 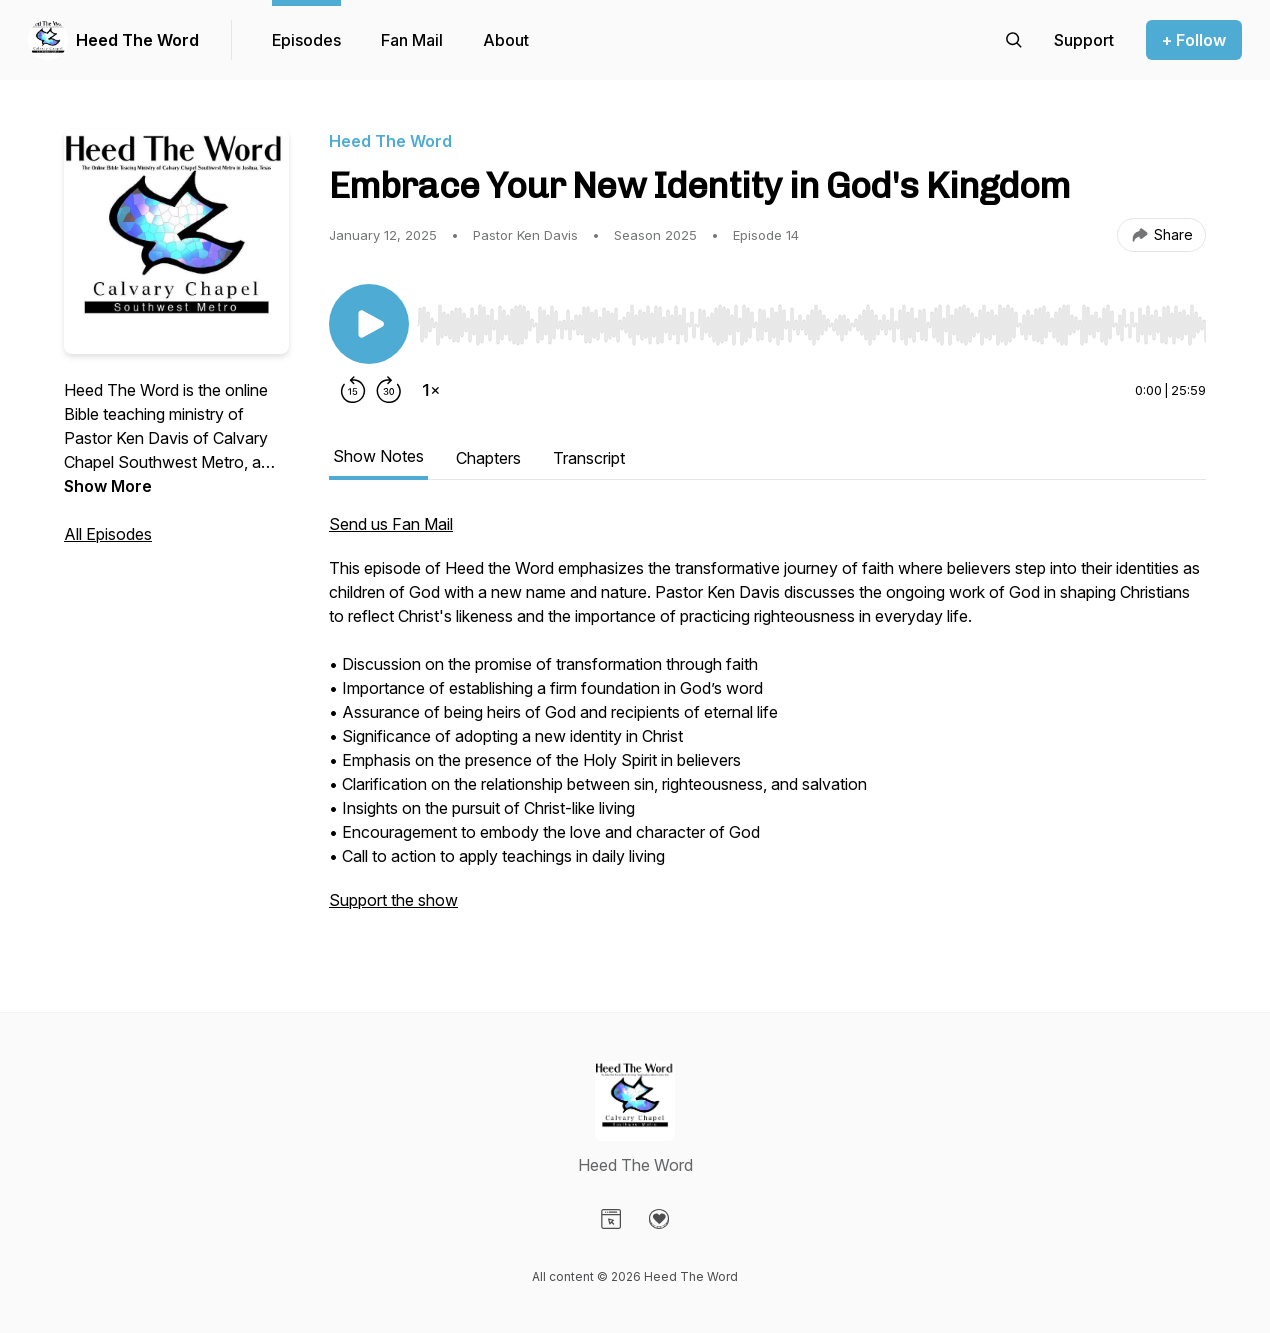 What do you see at coordinates (137, 40) in the screenshot?
I see `Heed The Word` at bounding box center [137, 40].